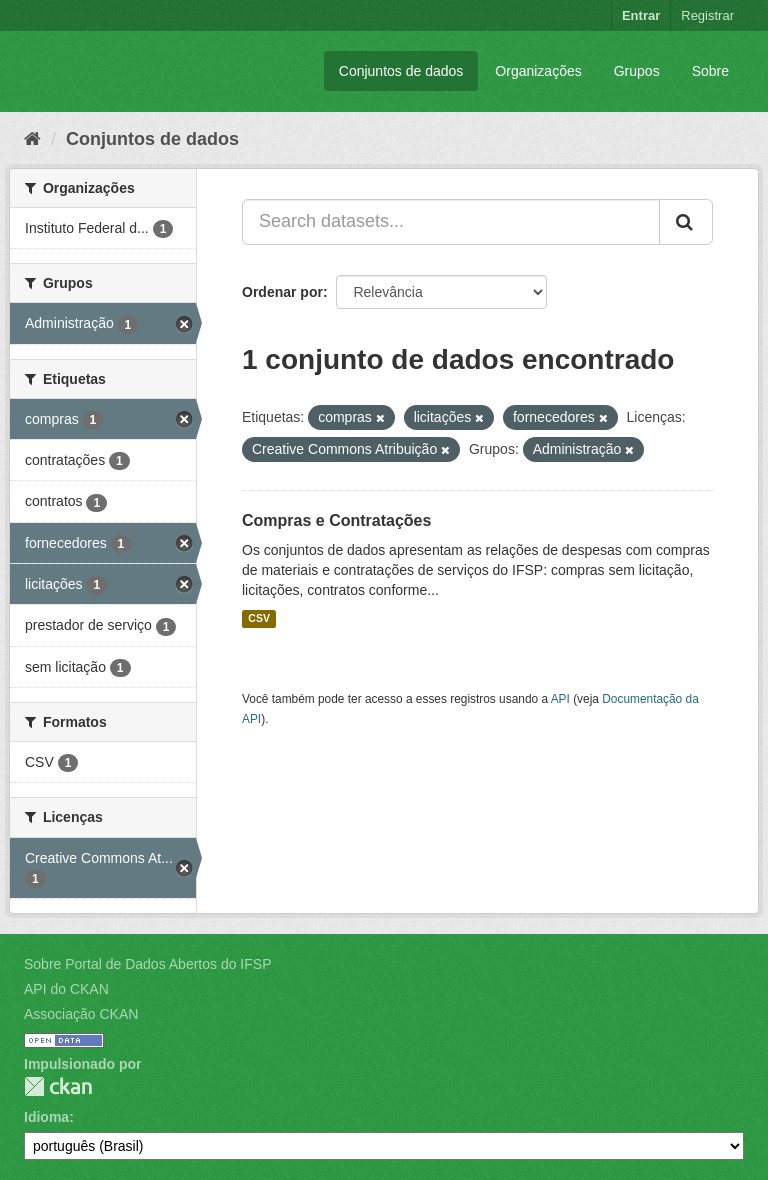  I want to click on Grupos, so click(637, 71).